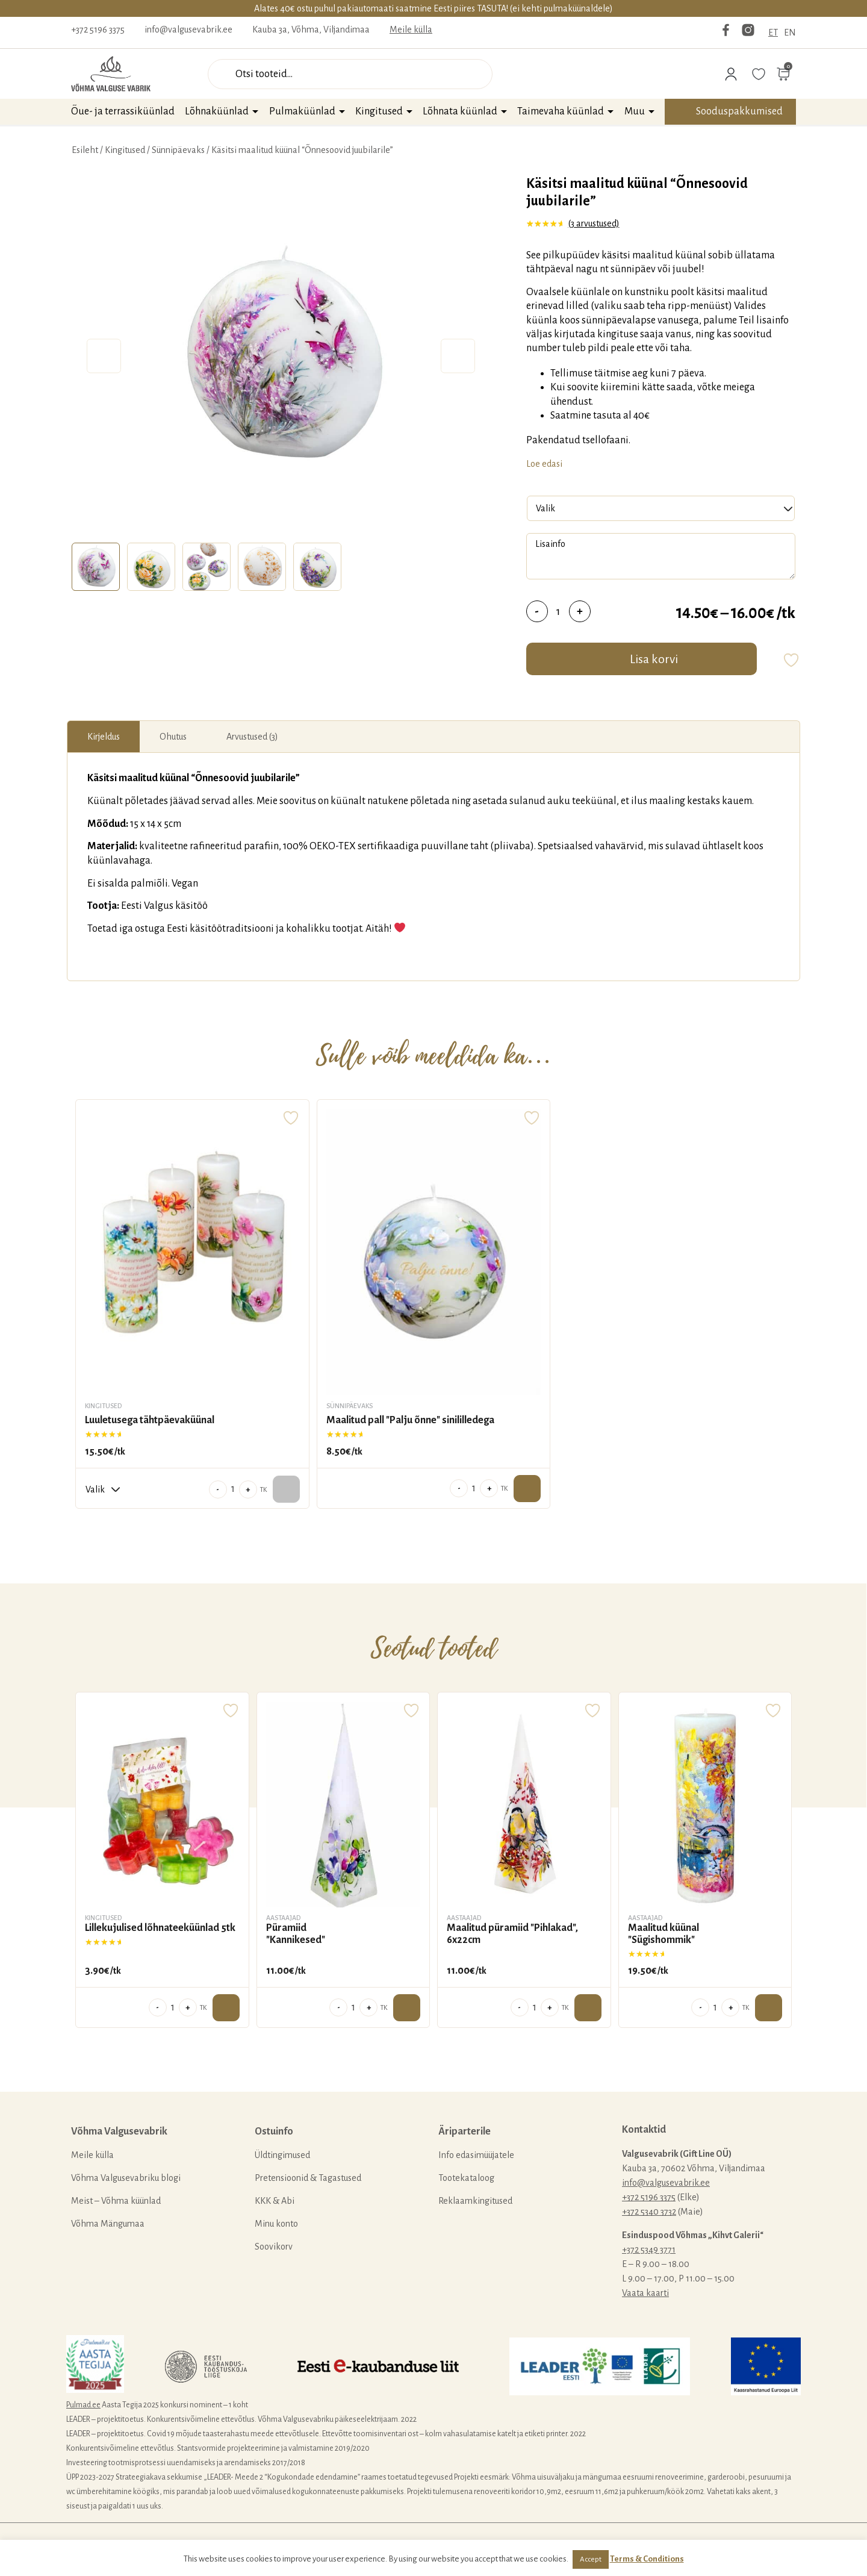  I want to click on Minu konto, so click(276, 2223).